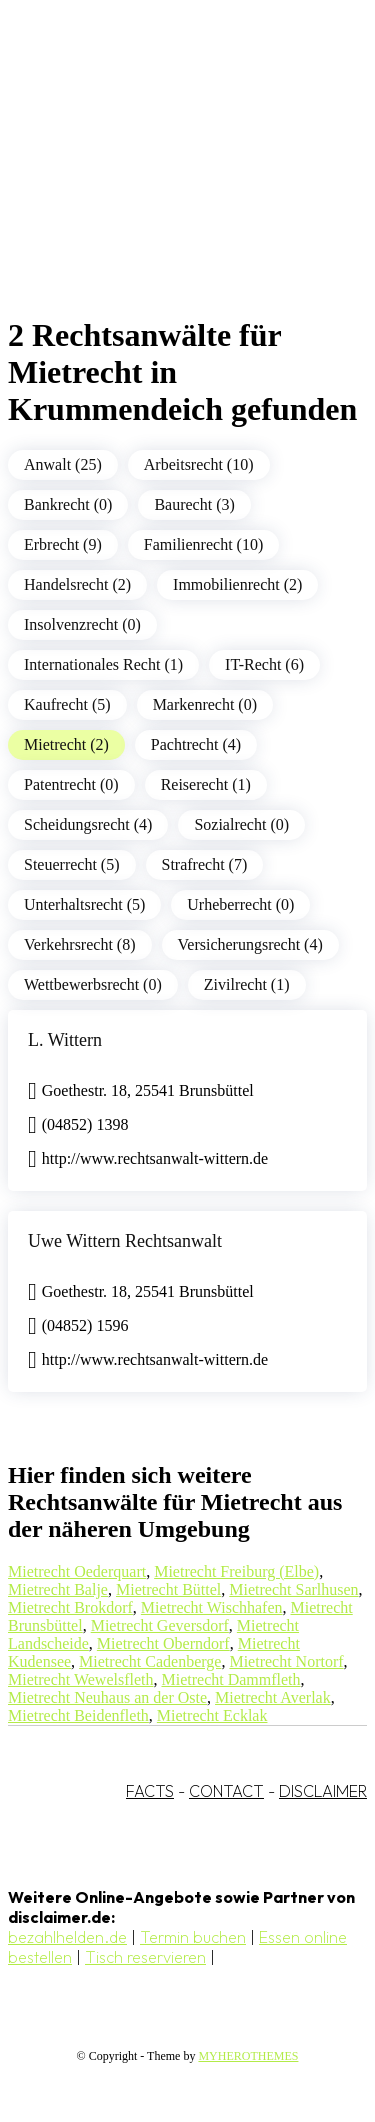 Image resolution: width=375 pixels, height=2122 pixels. Describe the element at coordinates (226, 1791) in the screenshot. I see `CONTACT` at that location.